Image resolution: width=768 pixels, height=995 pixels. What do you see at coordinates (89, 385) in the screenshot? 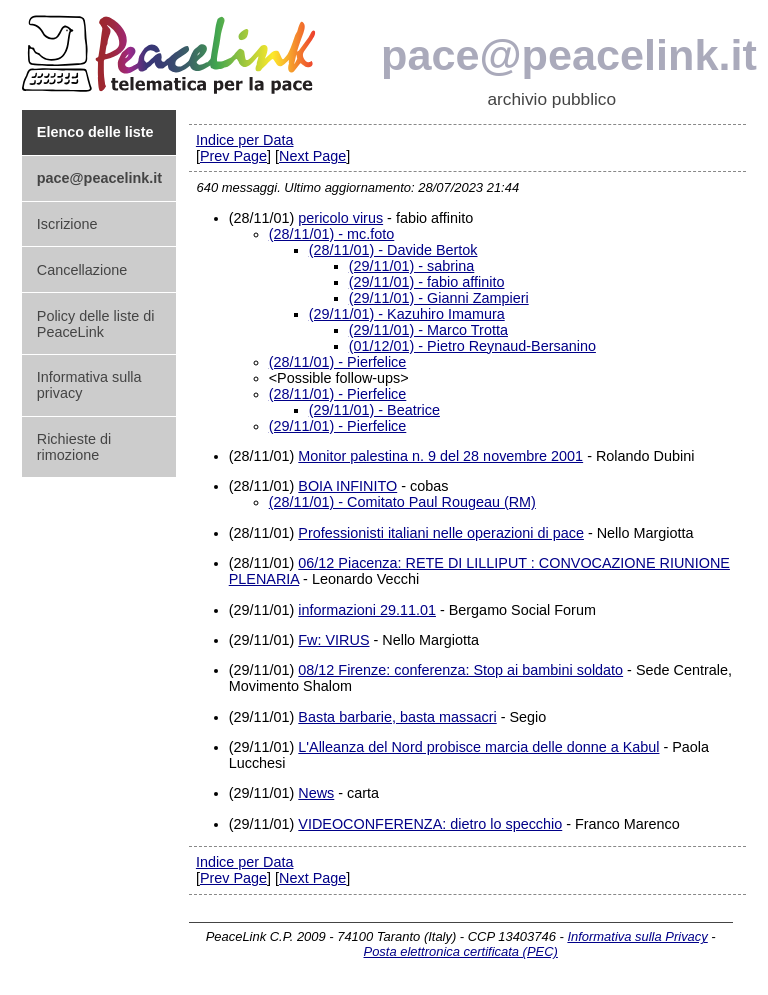
I see `Informativa sulla privacy` at bounding box center [89, 385].